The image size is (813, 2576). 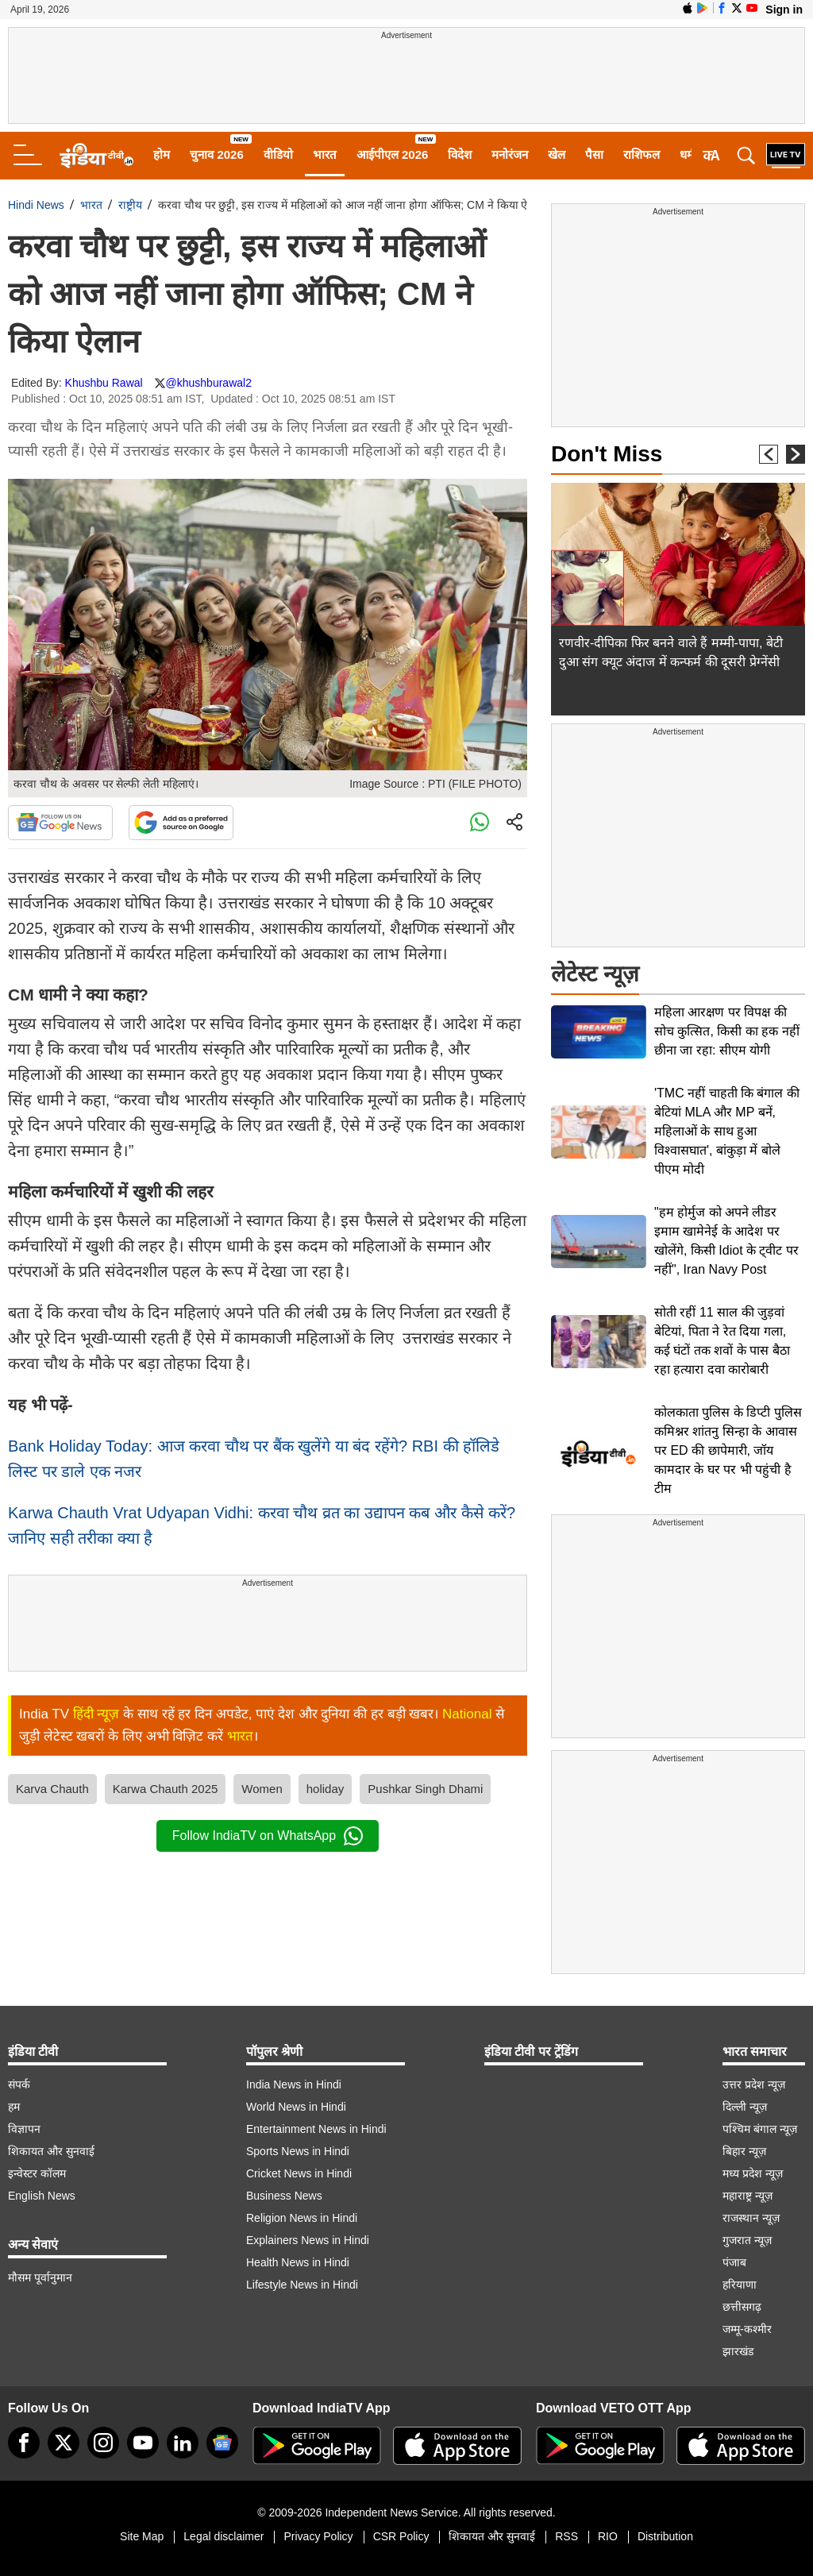 I want to click on Distribution, so click(x=665, y=2536).